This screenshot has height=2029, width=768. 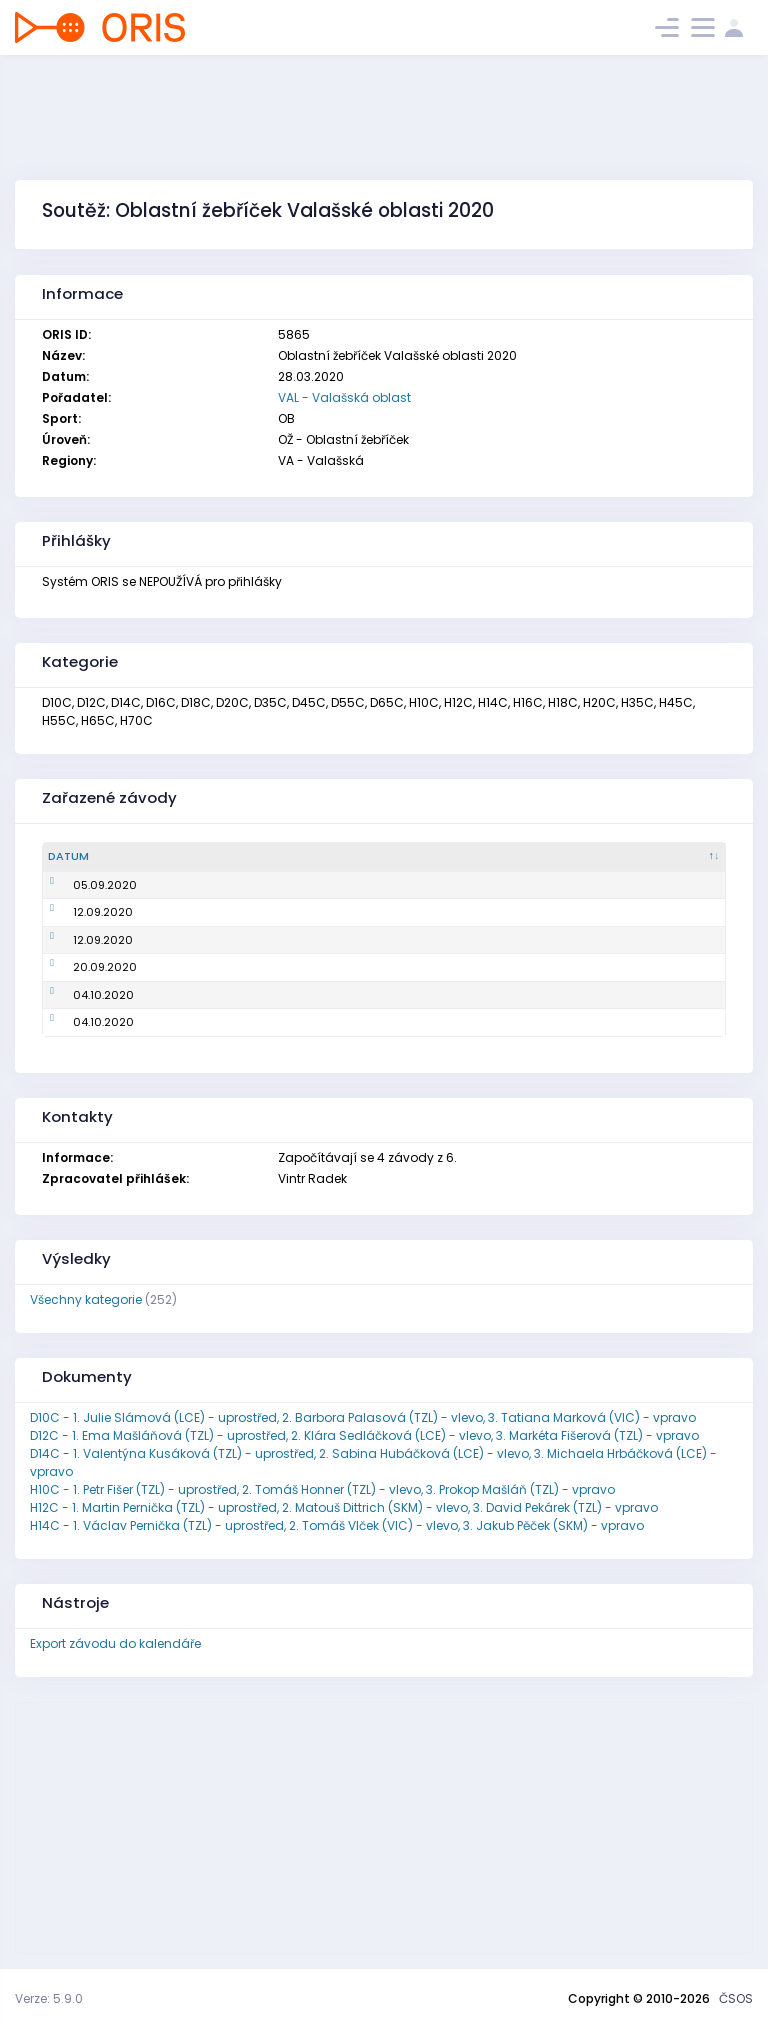 What do you see at coordinates (115, 1643) in the screenshot?
I see `Export závodu do kalendáře` at bounding box center [115, 1643].